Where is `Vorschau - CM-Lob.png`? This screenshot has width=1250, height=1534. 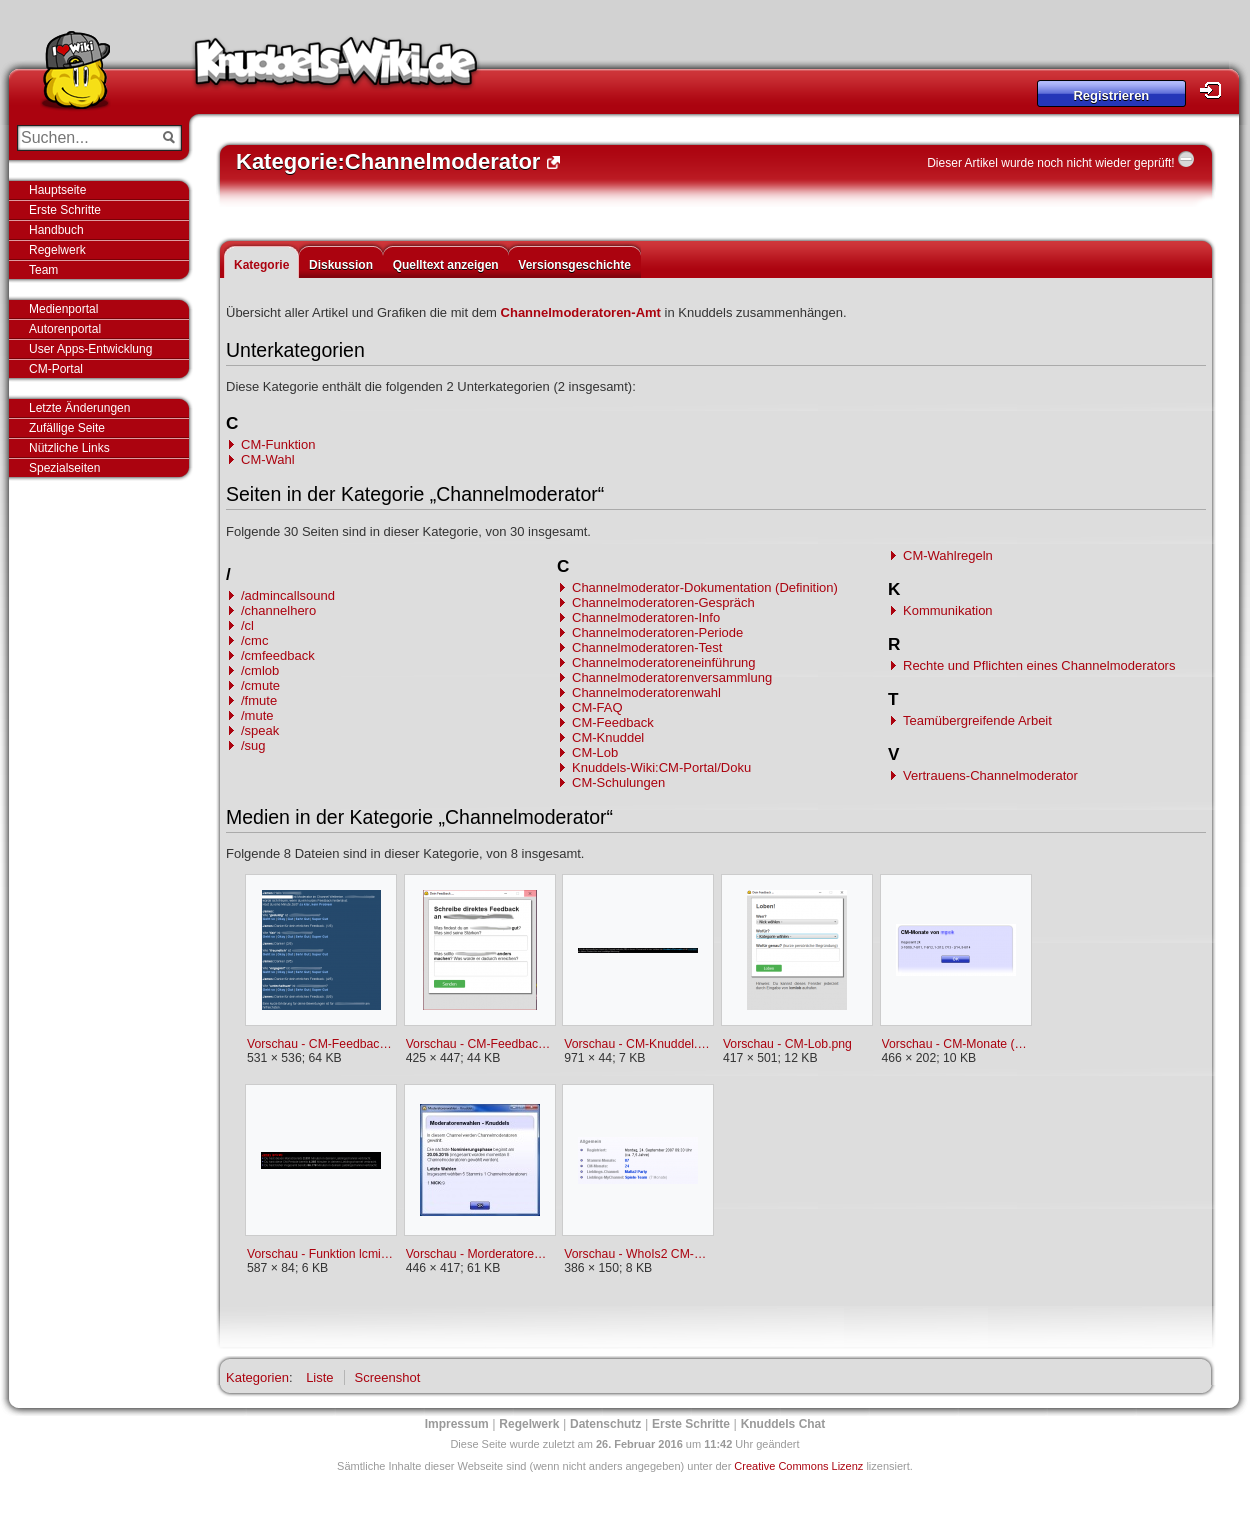
Vorschau - CM-Lob.png is located at coordinates (787, 1044).